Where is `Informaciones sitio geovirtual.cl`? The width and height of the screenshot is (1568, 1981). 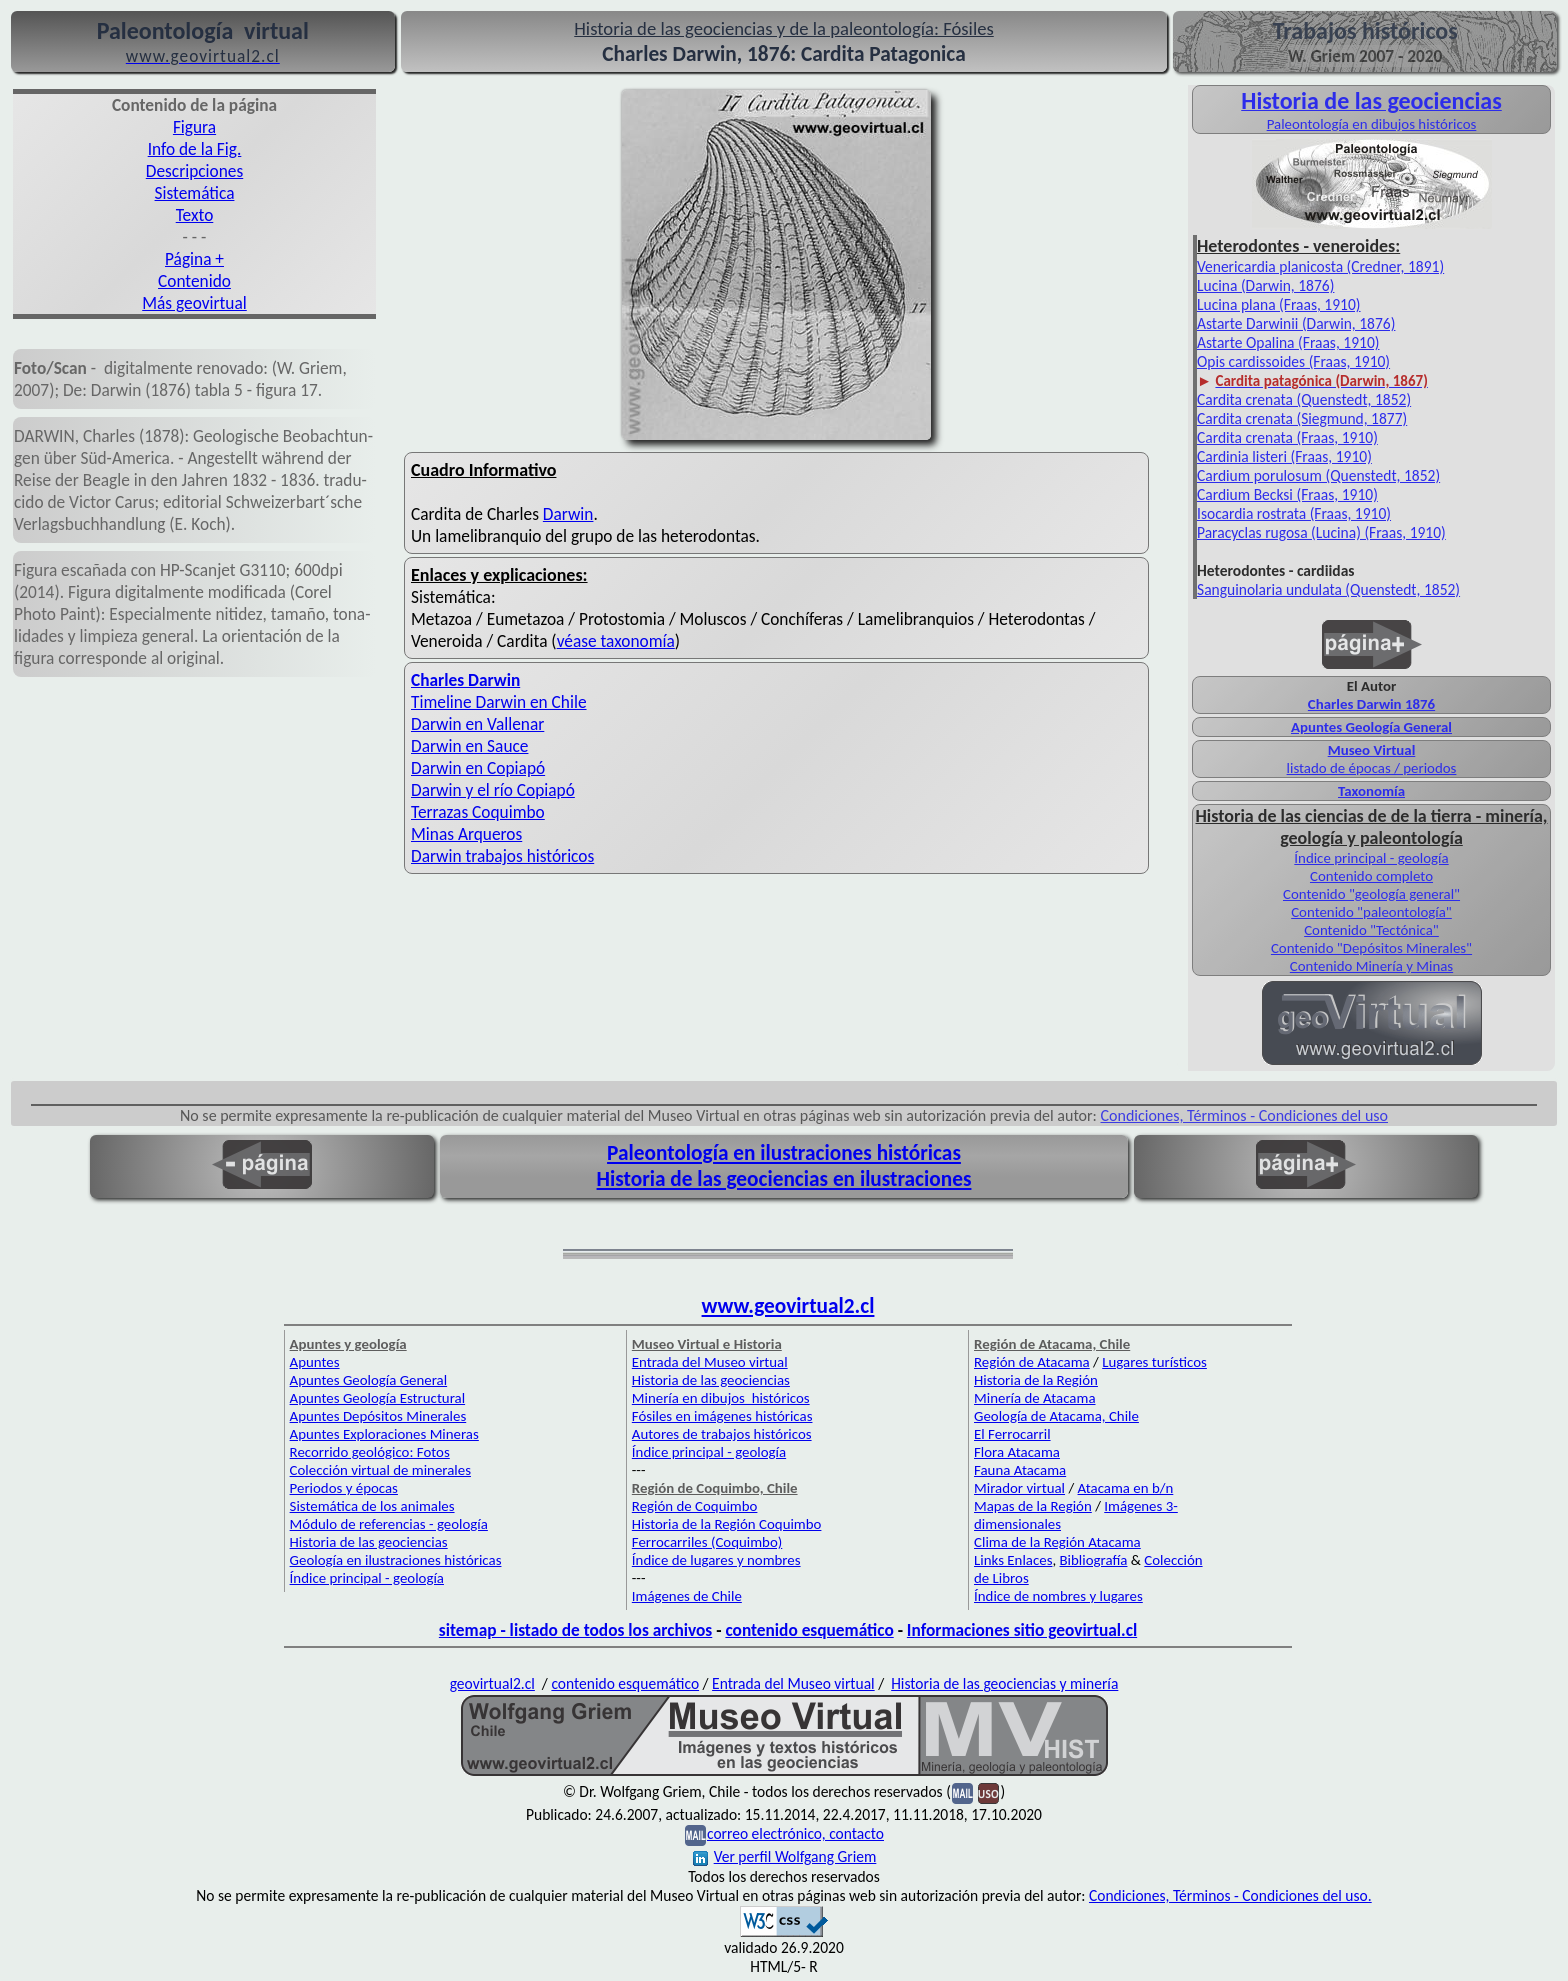
Informaciones sitio geovirtual.cl is located at coordinates (1022, 1630).